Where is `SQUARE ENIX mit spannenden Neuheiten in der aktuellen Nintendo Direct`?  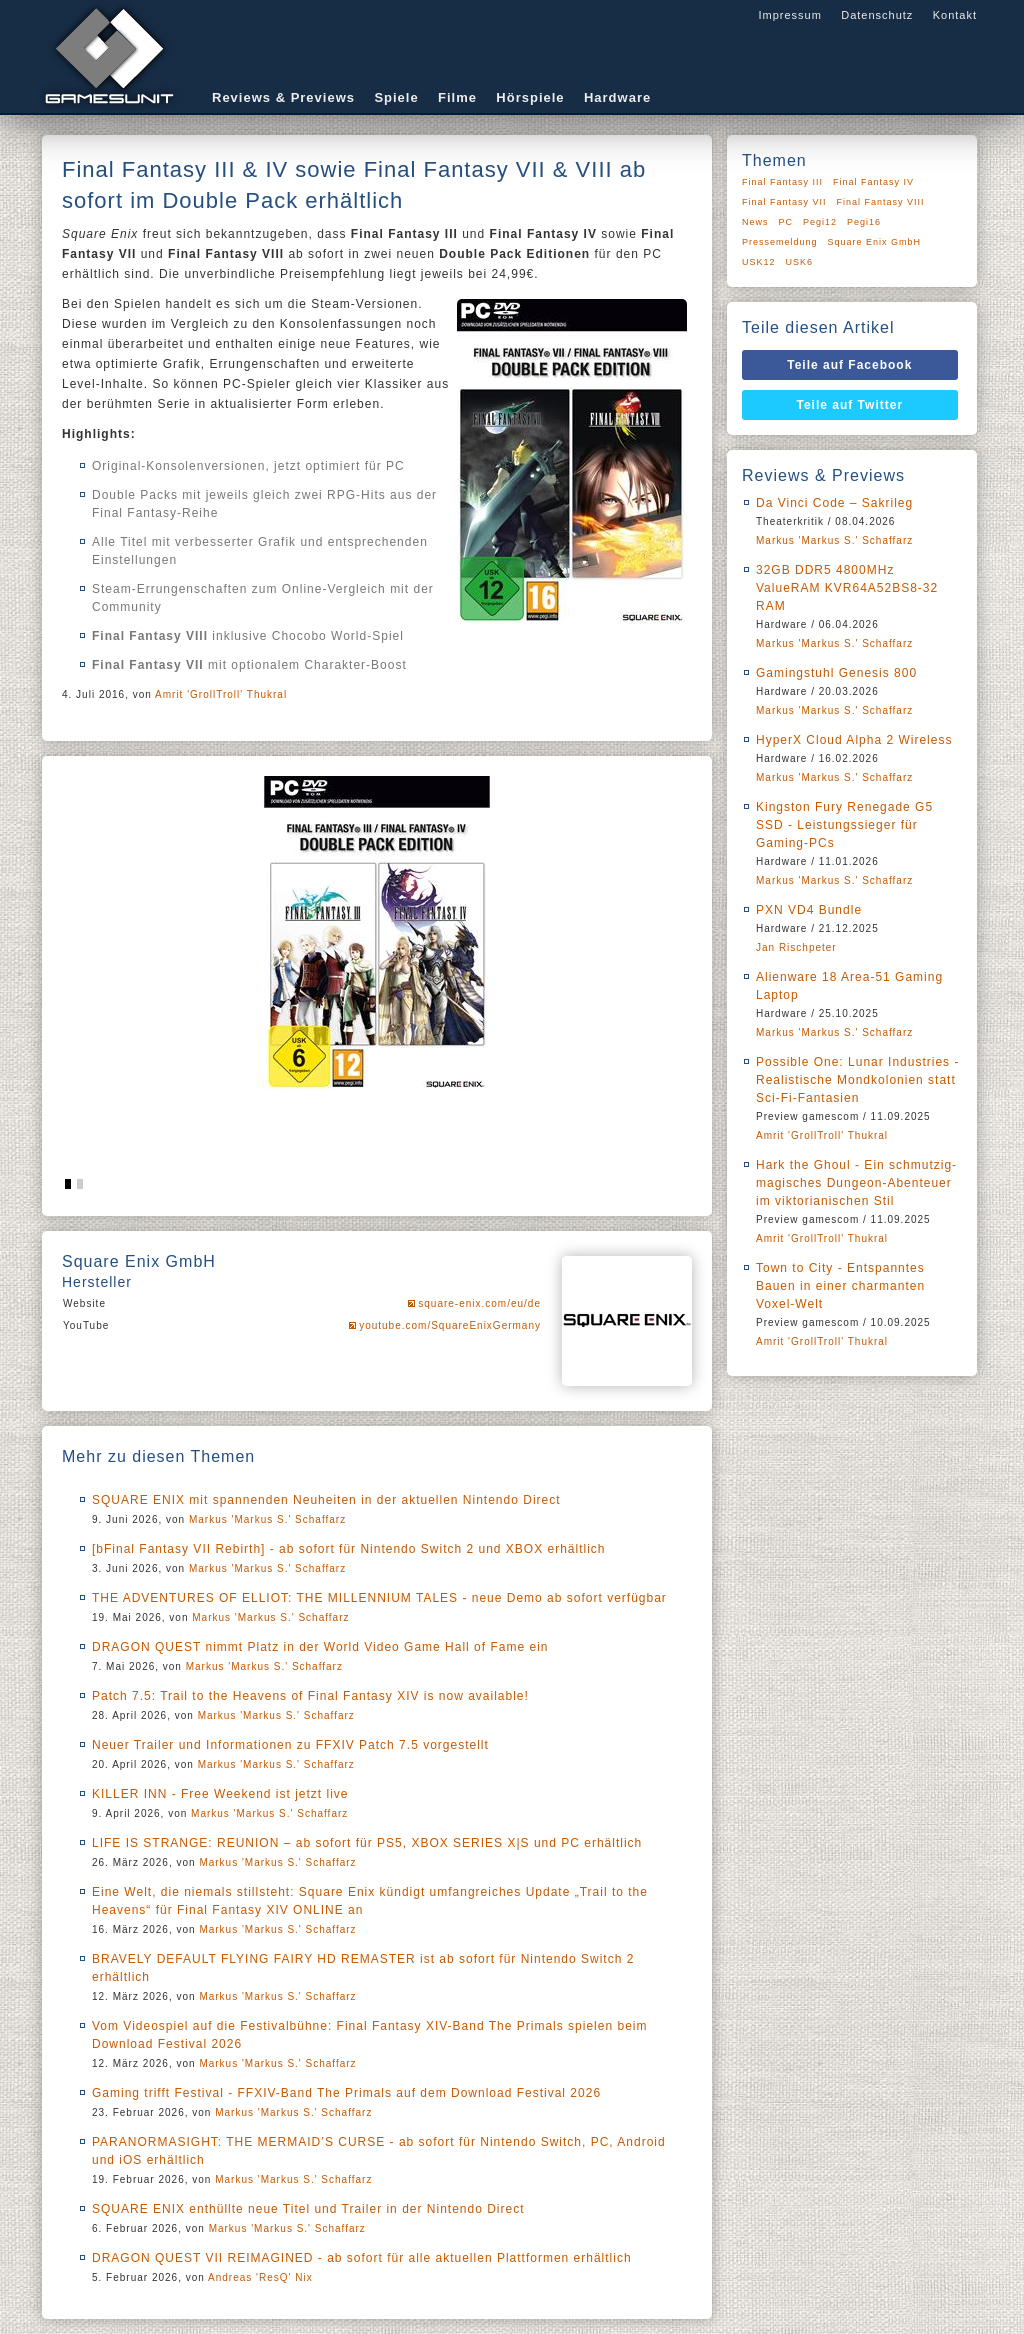
SQUARE ENIX mit spannenden Neuheiten in der aktuellen Nintendo Direct is located at coordinates (326, 1500).